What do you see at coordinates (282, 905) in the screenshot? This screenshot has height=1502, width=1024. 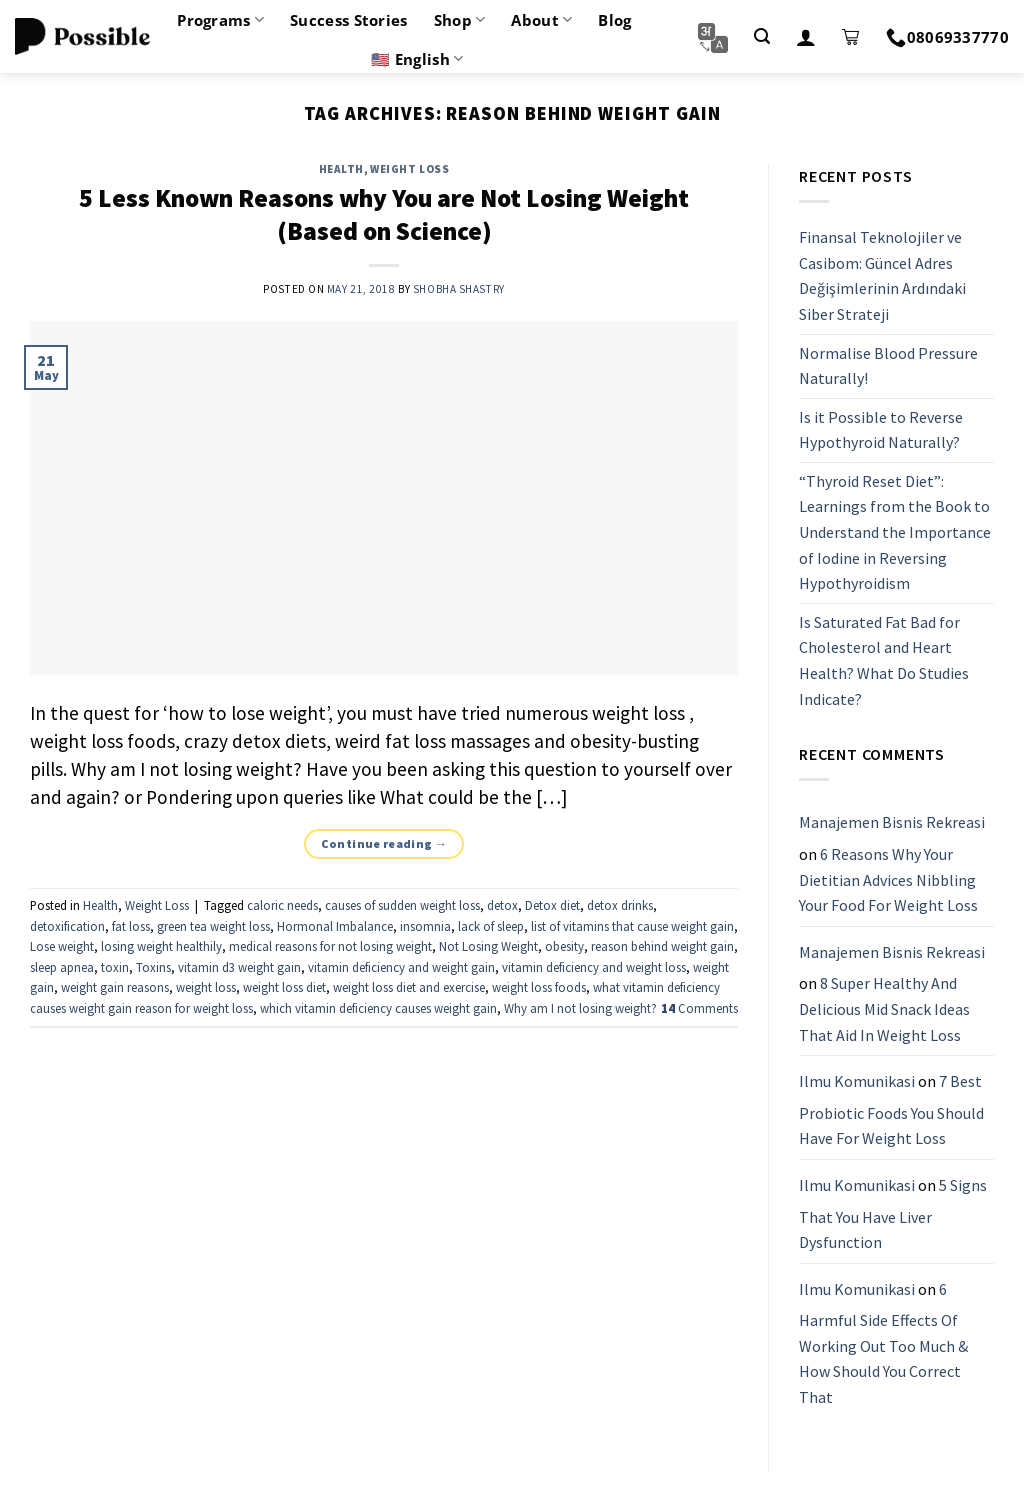 I see `caloric needs` at bounding box center [282, 905].